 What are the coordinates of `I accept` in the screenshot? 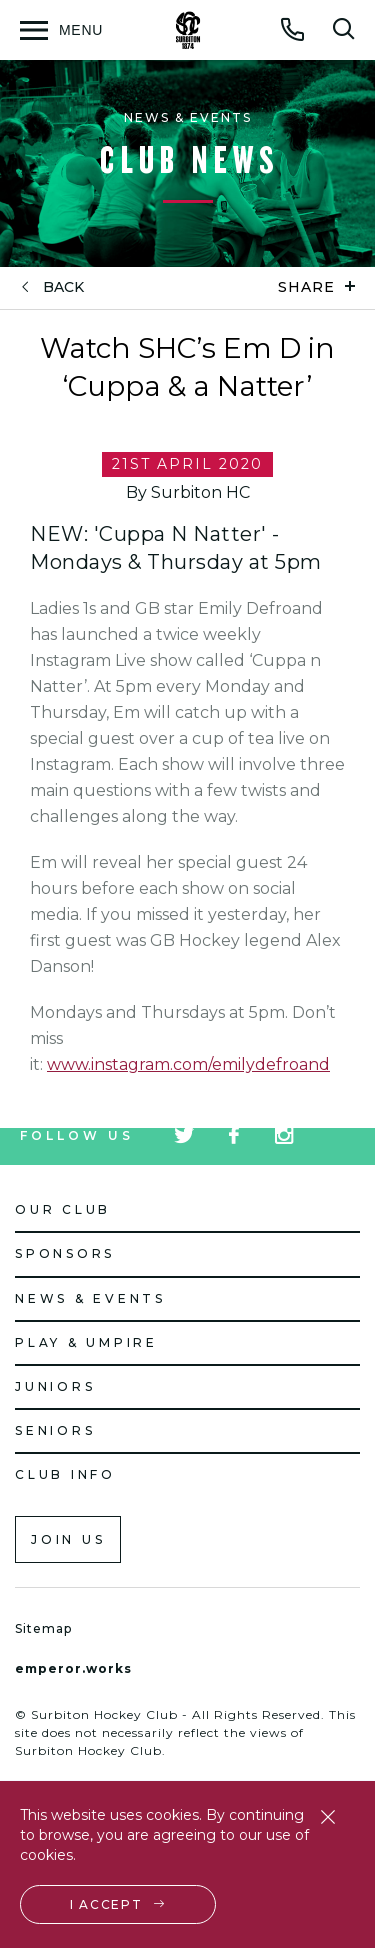 It's located at (106, 1904).